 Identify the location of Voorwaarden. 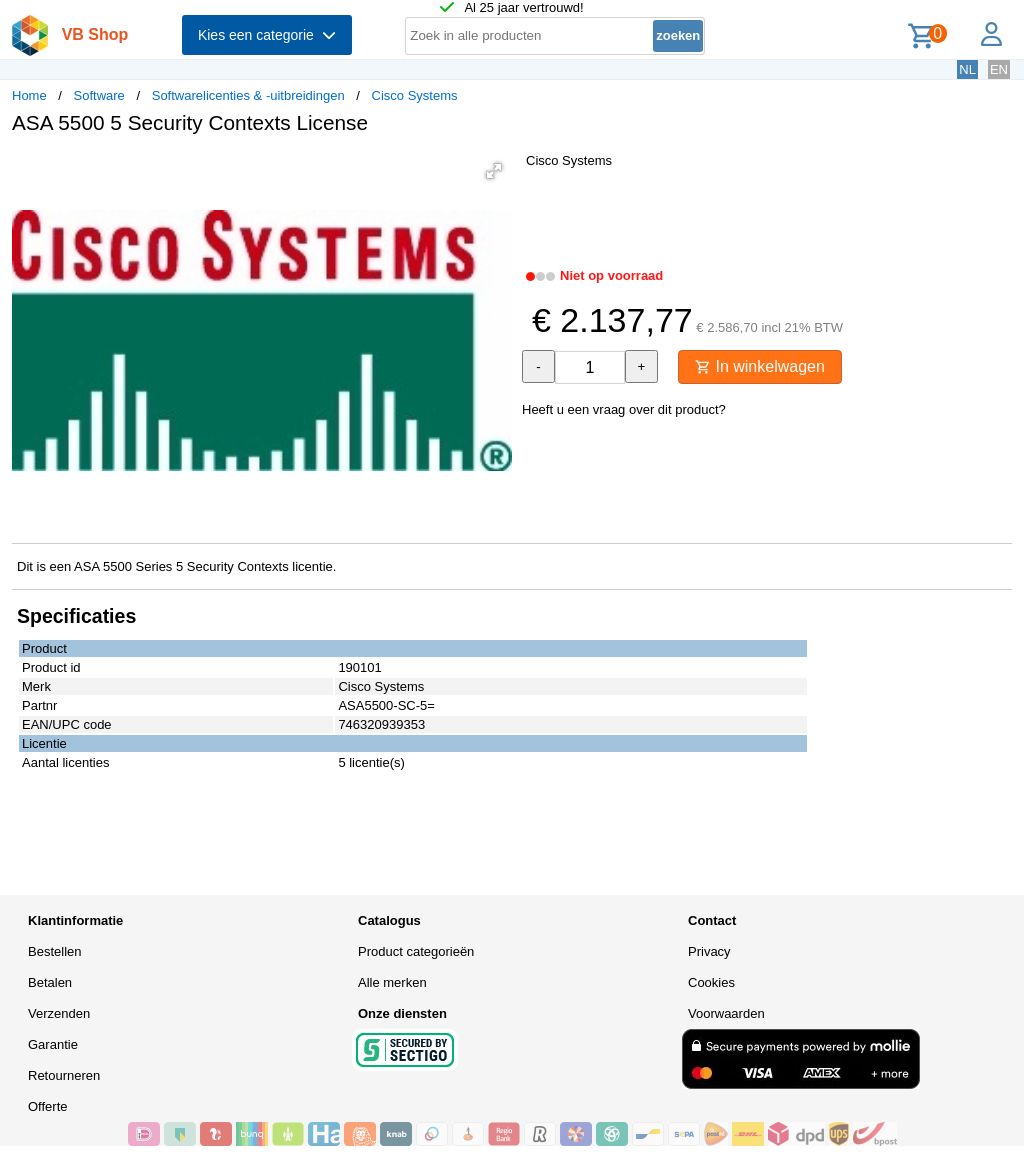
(726, 1013).